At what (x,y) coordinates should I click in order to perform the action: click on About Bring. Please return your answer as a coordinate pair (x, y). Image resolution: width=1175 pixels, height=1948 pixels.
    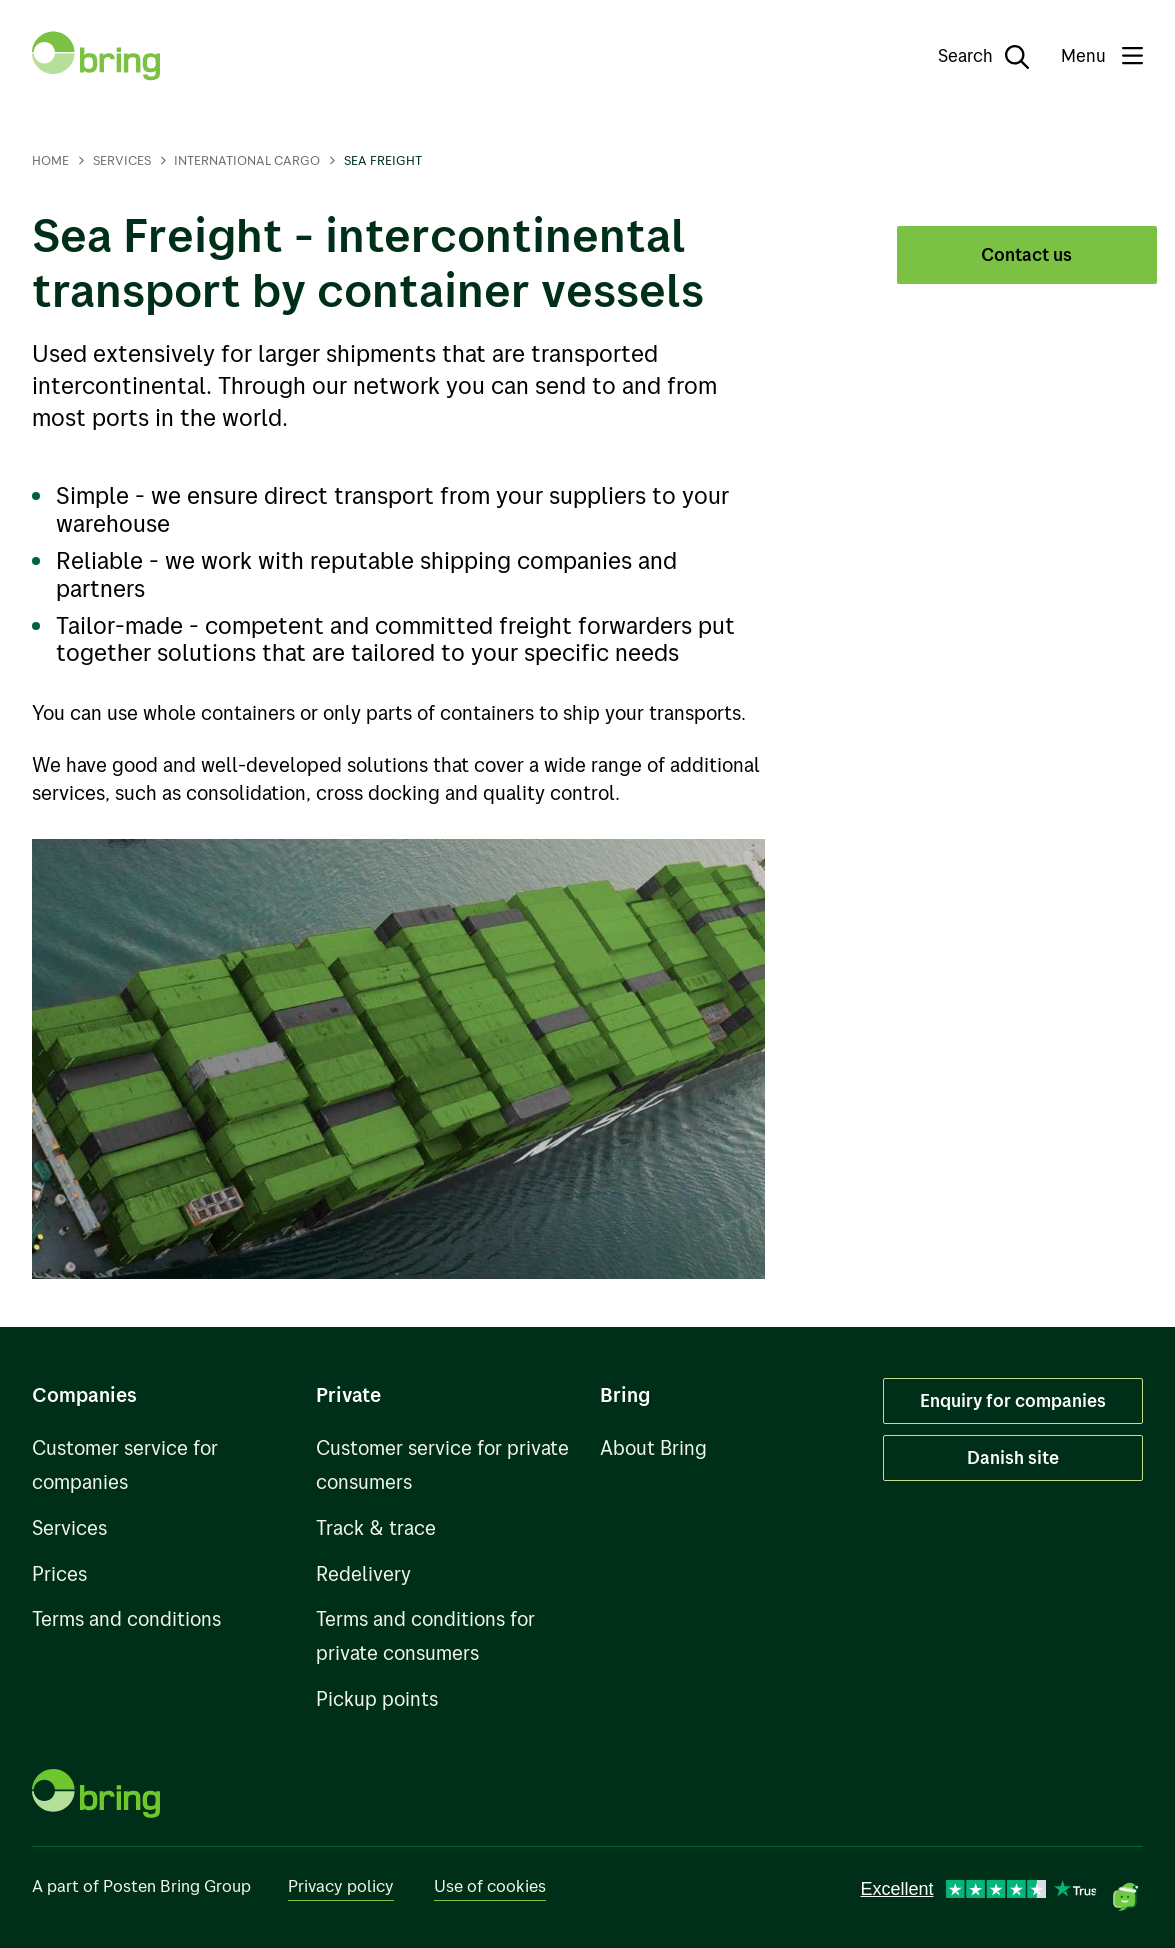
    Looking at the image, I should click on (653, 1447).